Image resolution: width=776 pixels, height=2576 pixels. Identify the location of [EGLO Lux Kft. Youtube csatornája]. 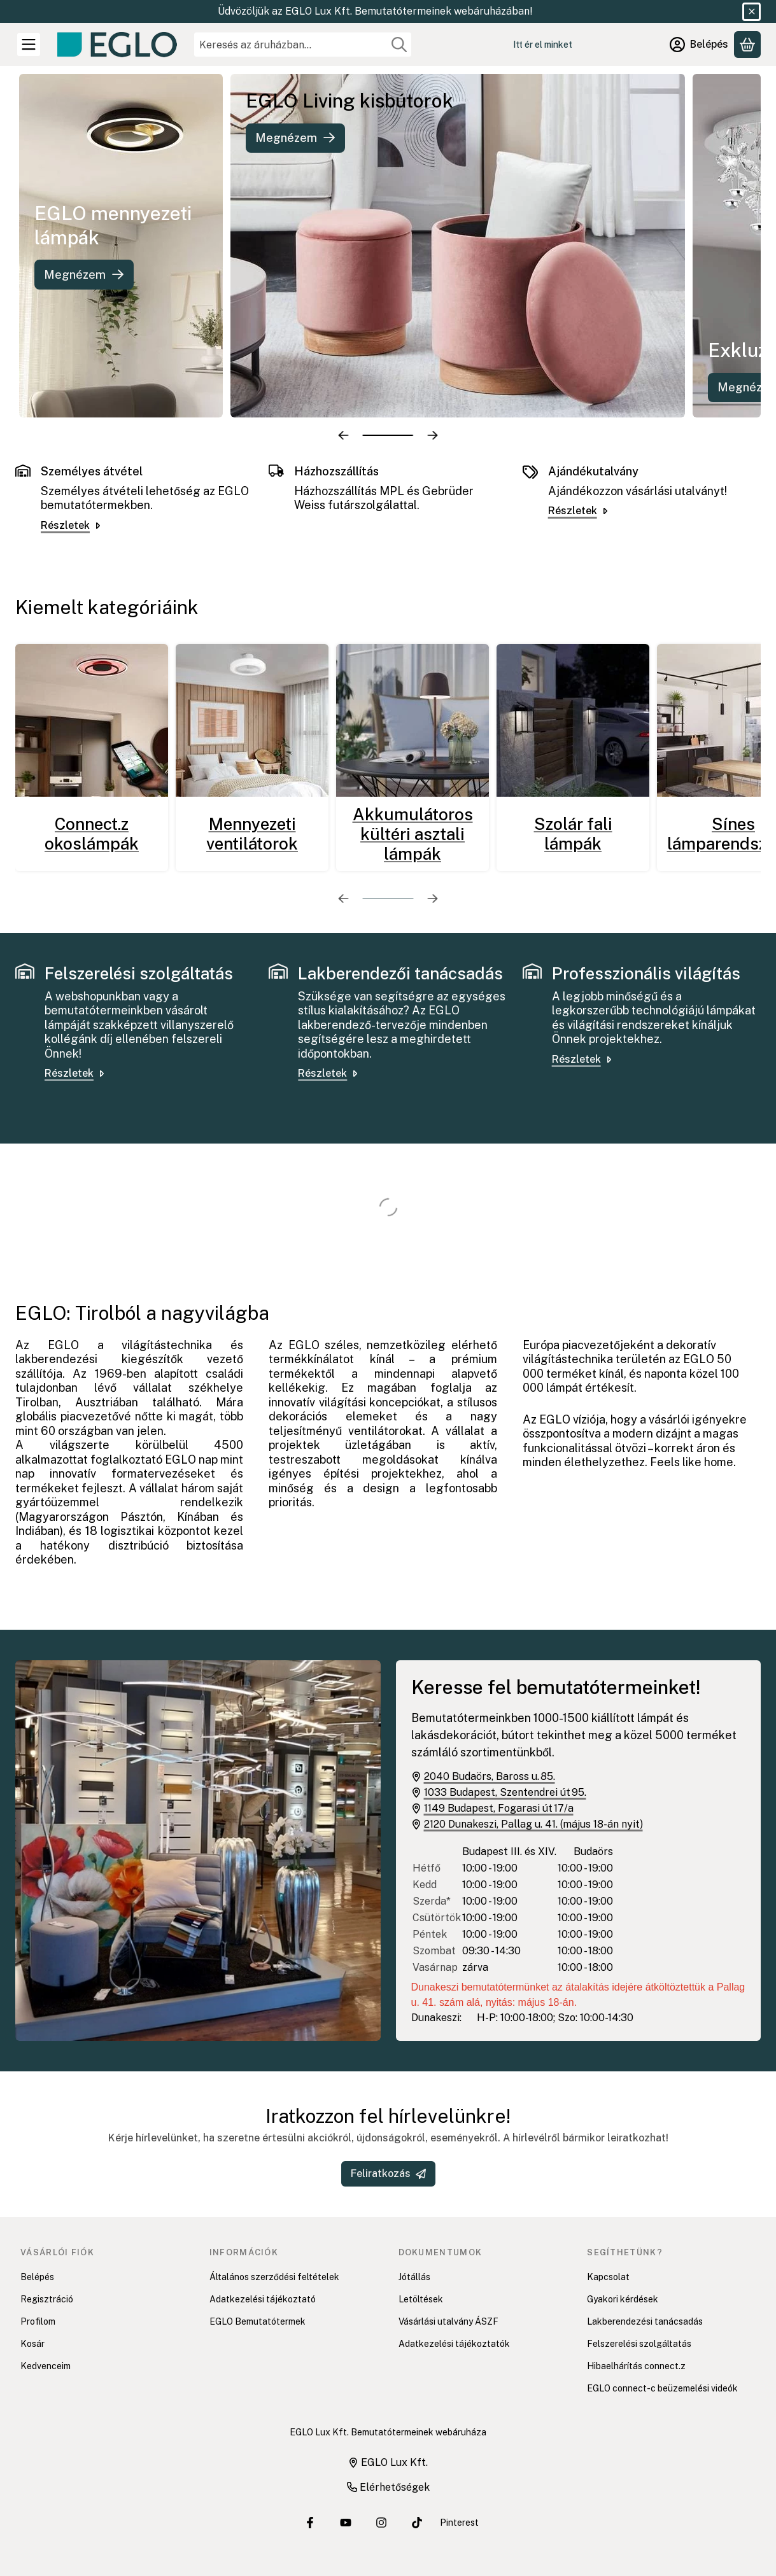
(345, 2522).